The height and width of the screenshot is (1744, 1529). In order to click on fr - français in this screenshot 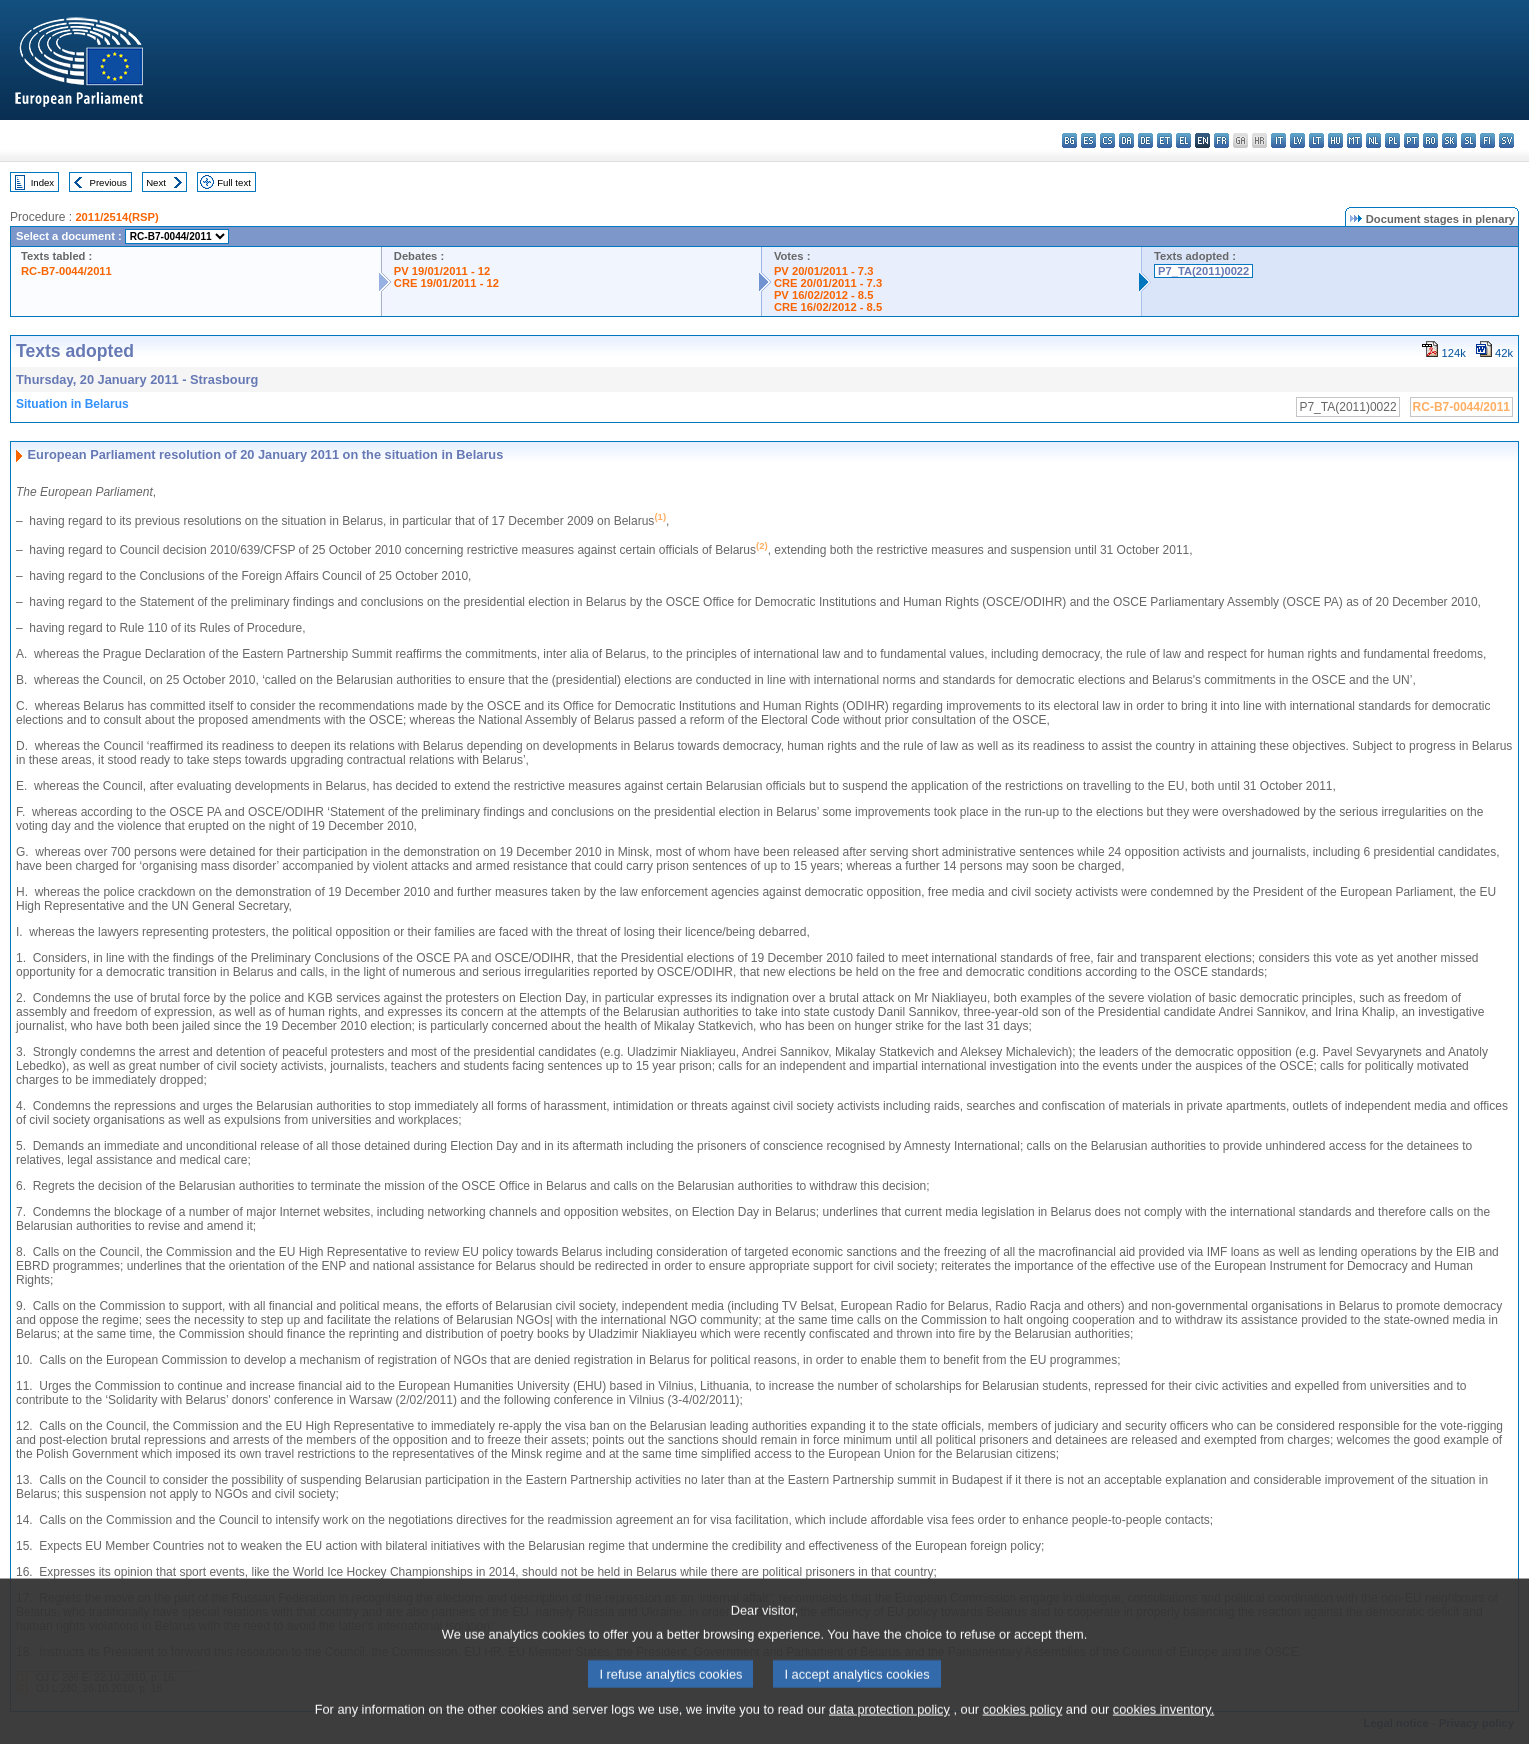, I will do `click(1221, 140)`.